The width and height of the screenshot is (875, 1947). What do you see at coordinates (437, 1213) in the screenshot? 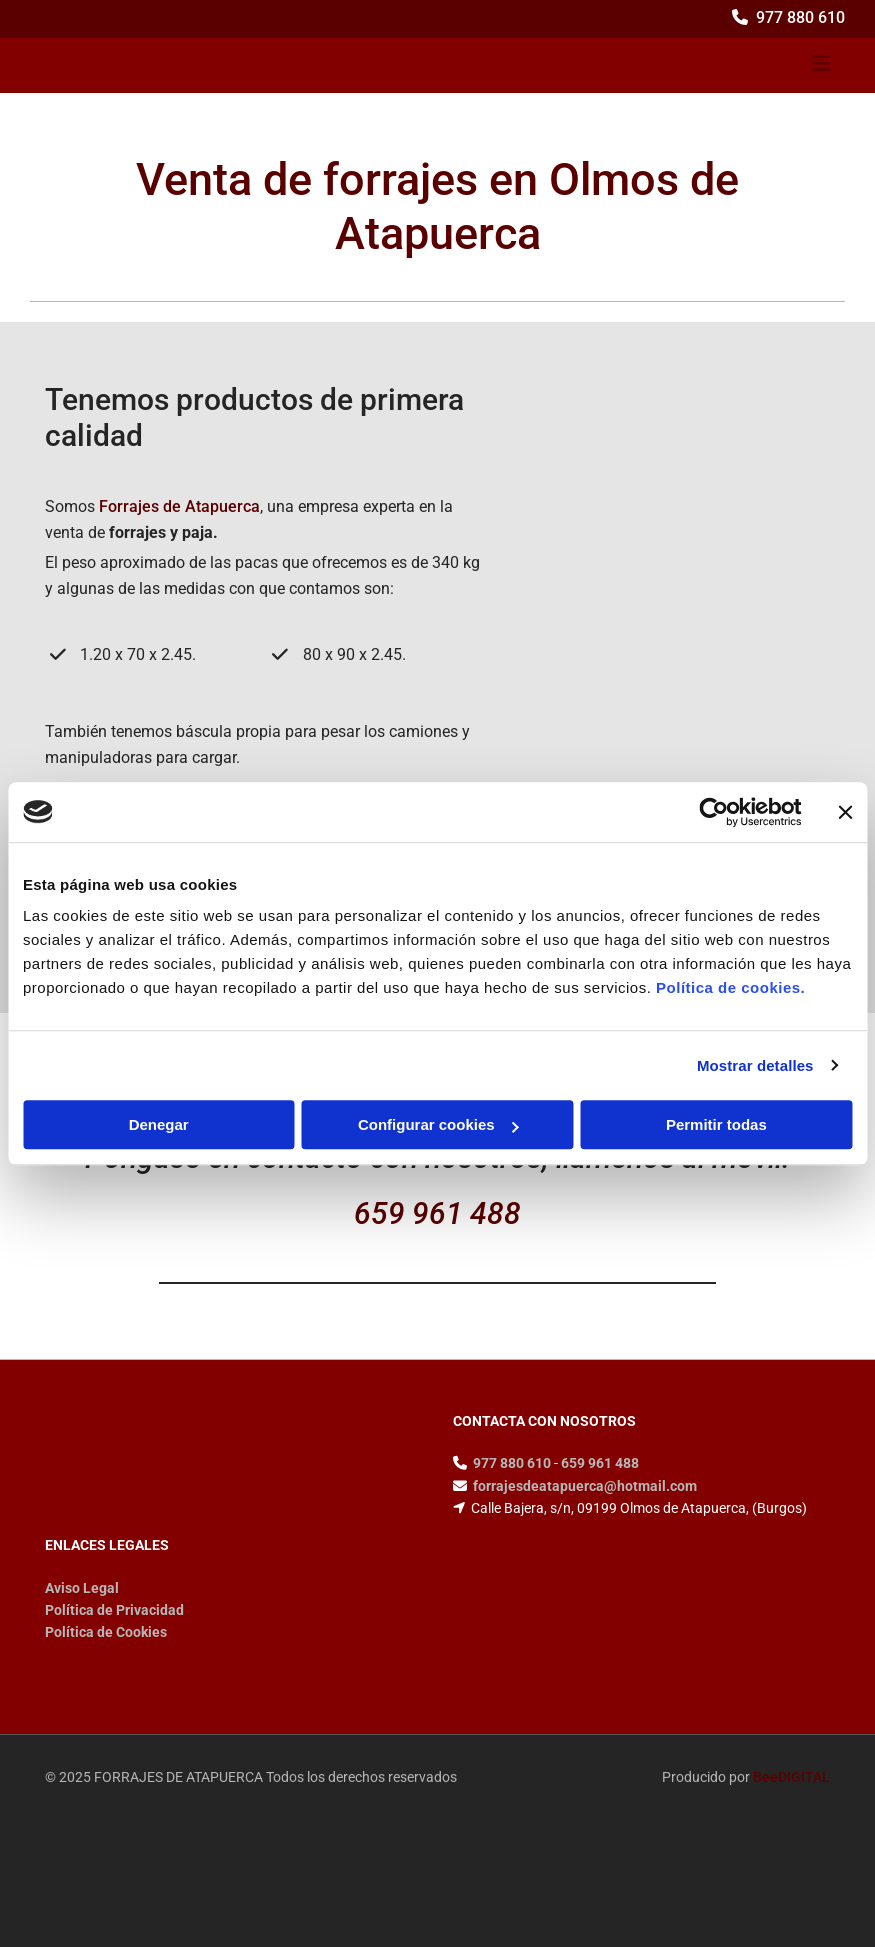
I see `659 961 488` at bounding box center [437, 1213].